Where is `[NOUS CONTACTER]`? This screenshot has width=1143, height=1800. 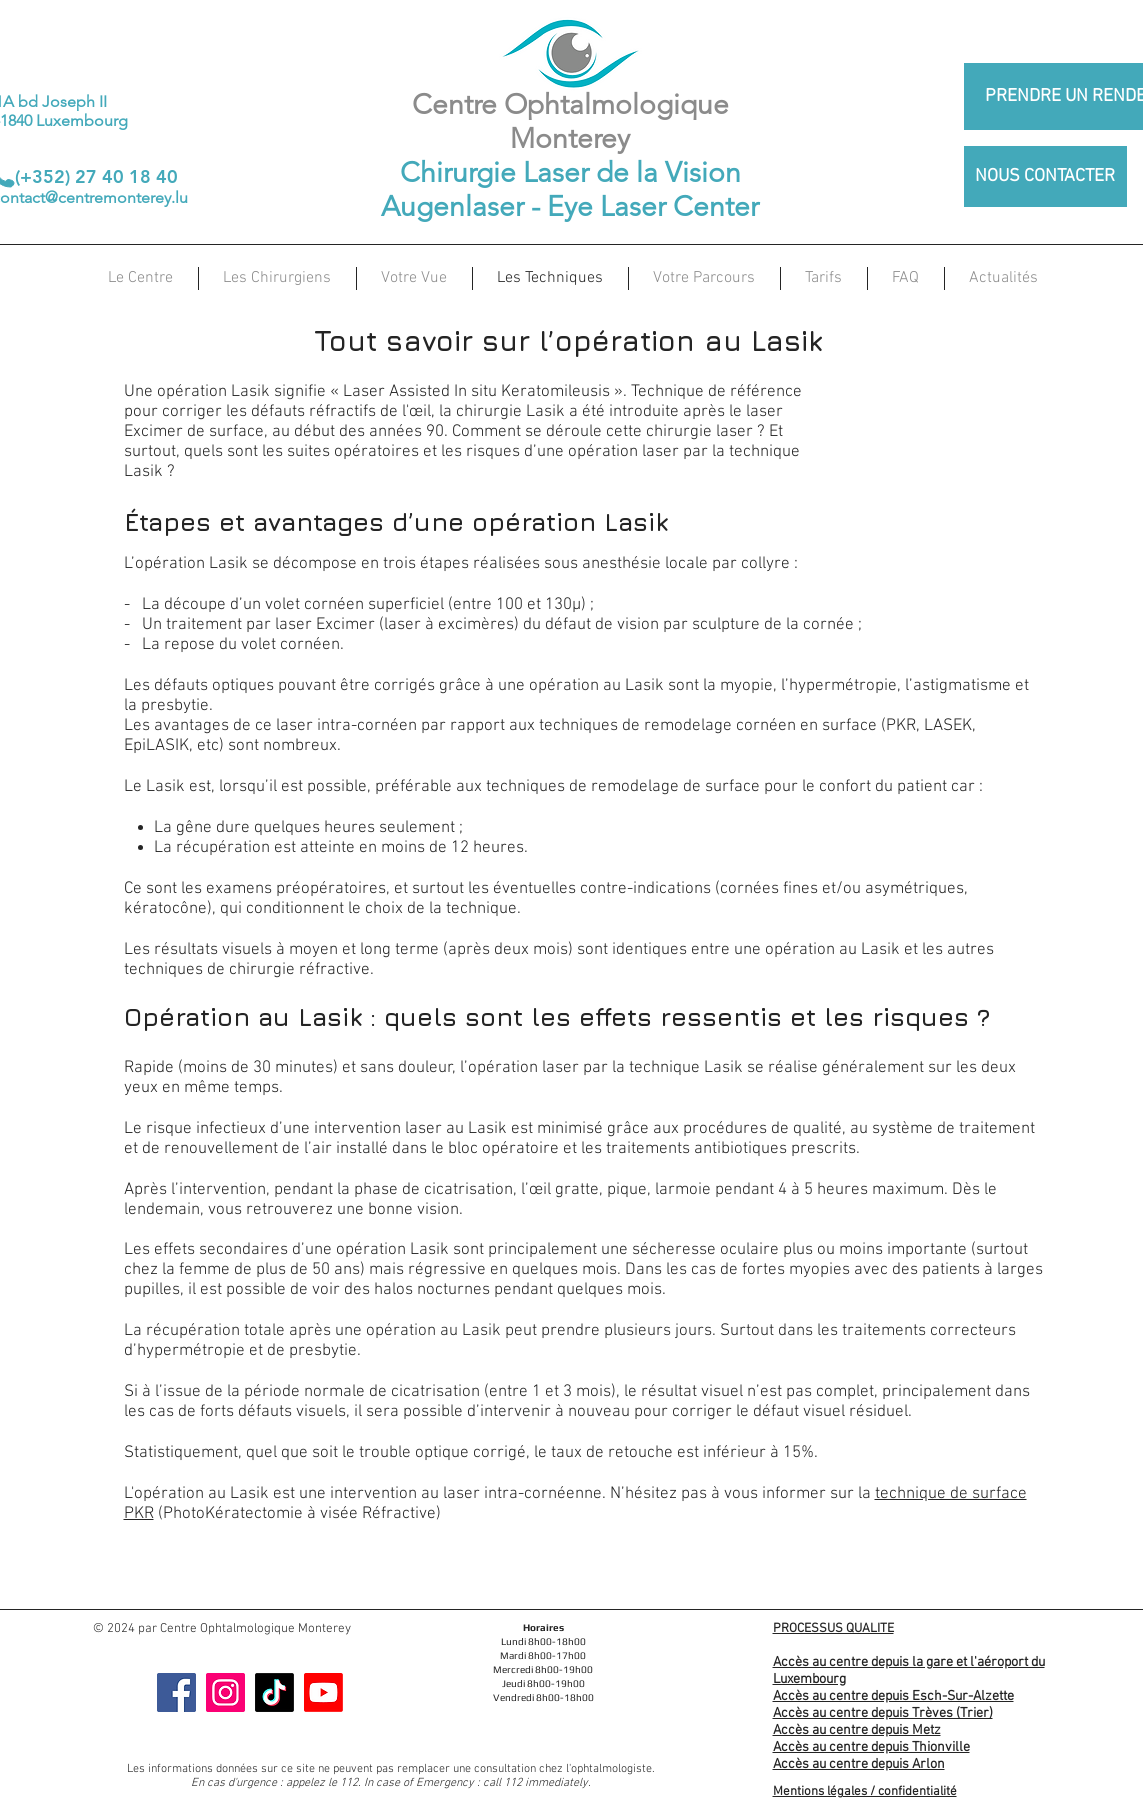
[NOUS CONTACTER] is located at coordinates (1045, 176).